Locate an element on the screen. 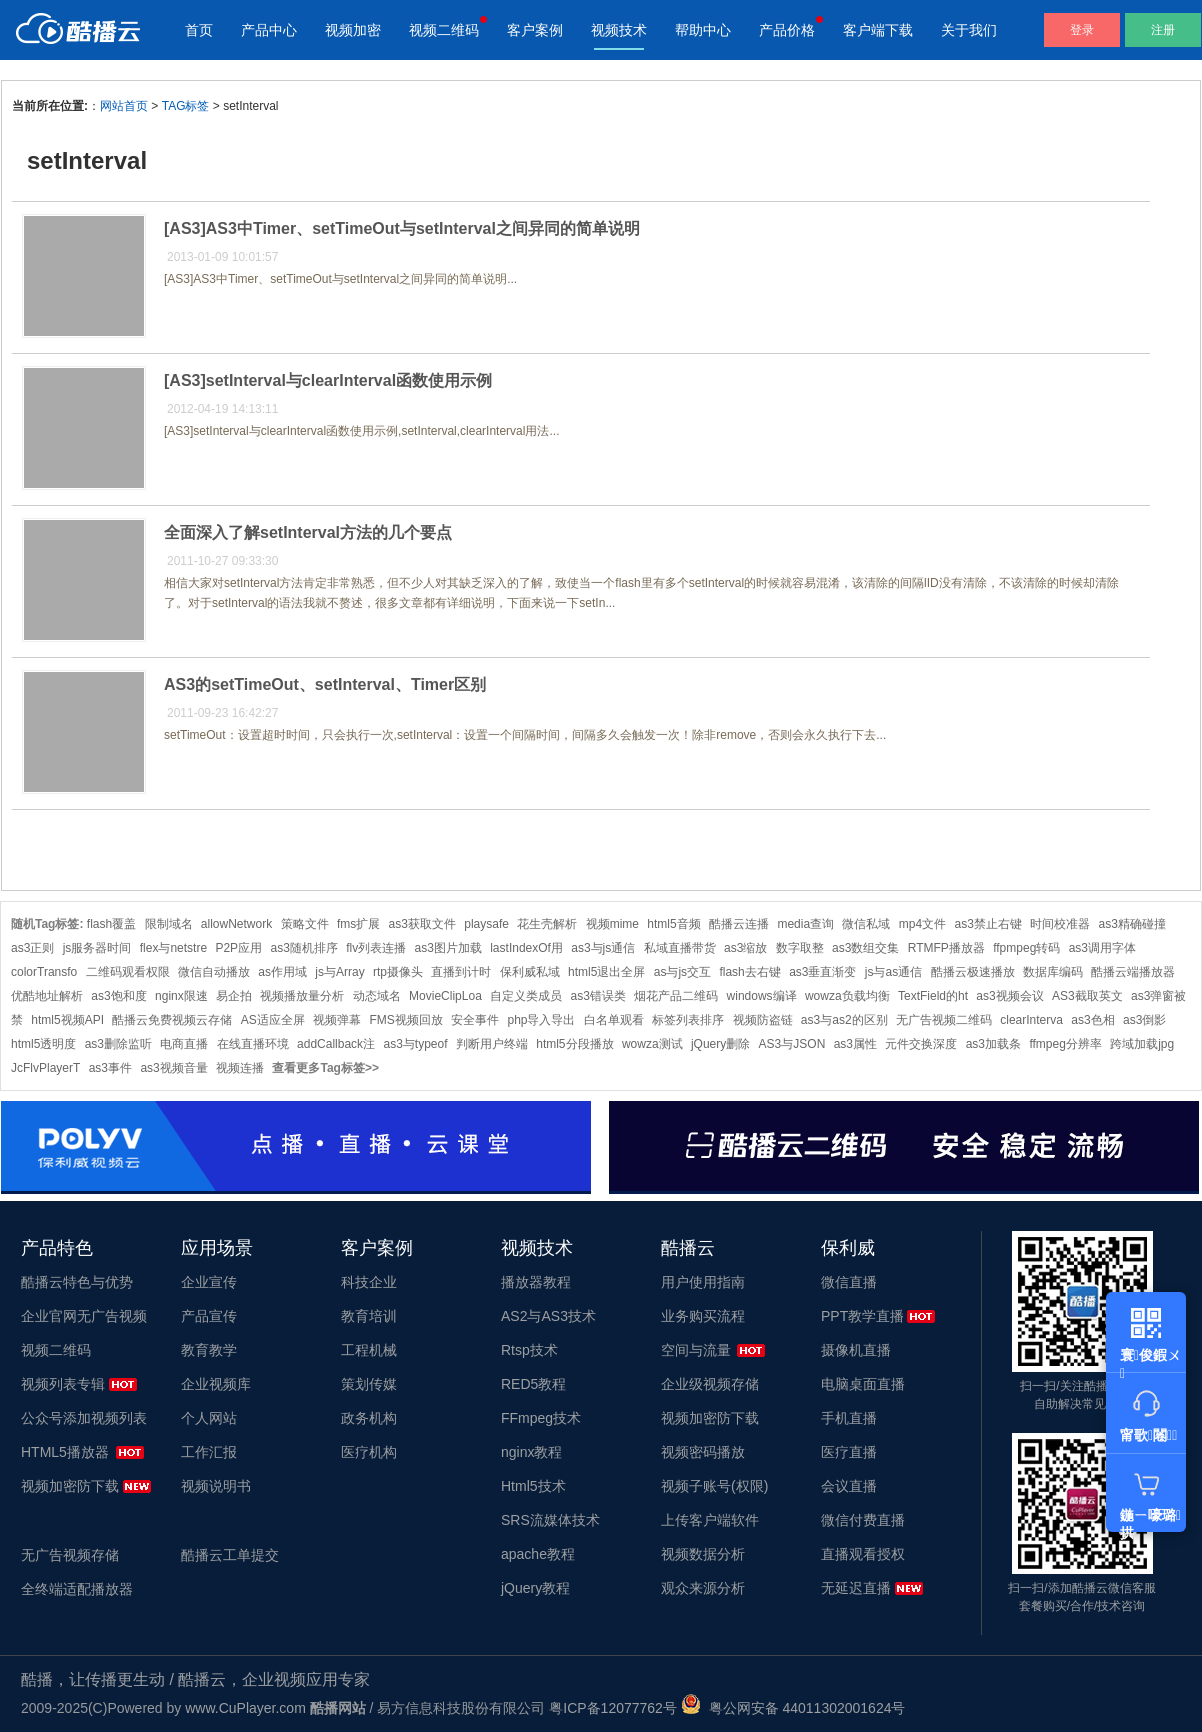 The width and height of the screenshot is (1202, 1732). nginx教程 is located at coordinates (531, 1452).